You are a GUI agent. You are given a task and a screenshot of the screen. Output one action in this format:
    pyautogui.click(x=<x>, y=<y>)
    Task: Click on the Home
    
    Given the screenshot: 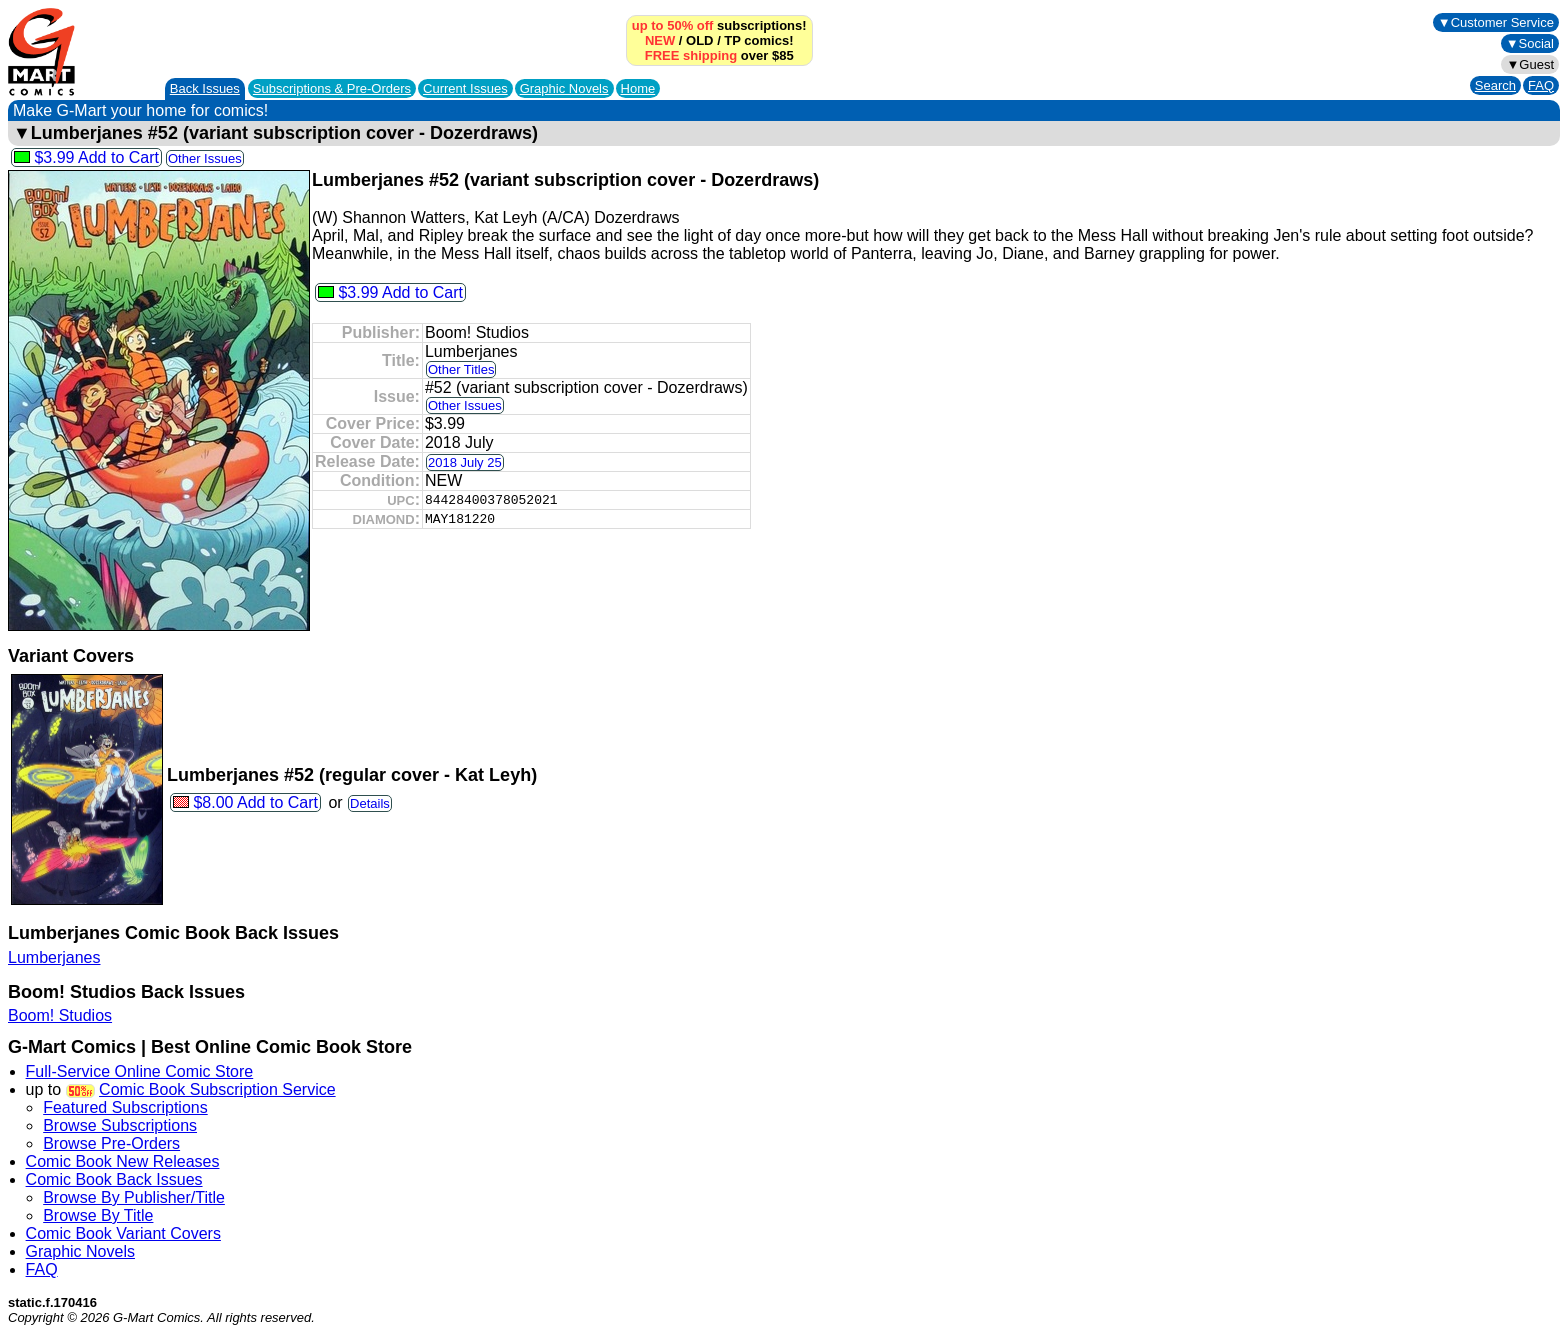 What is the action you would take?
    pyautogui.click(x=638, y=88)
    